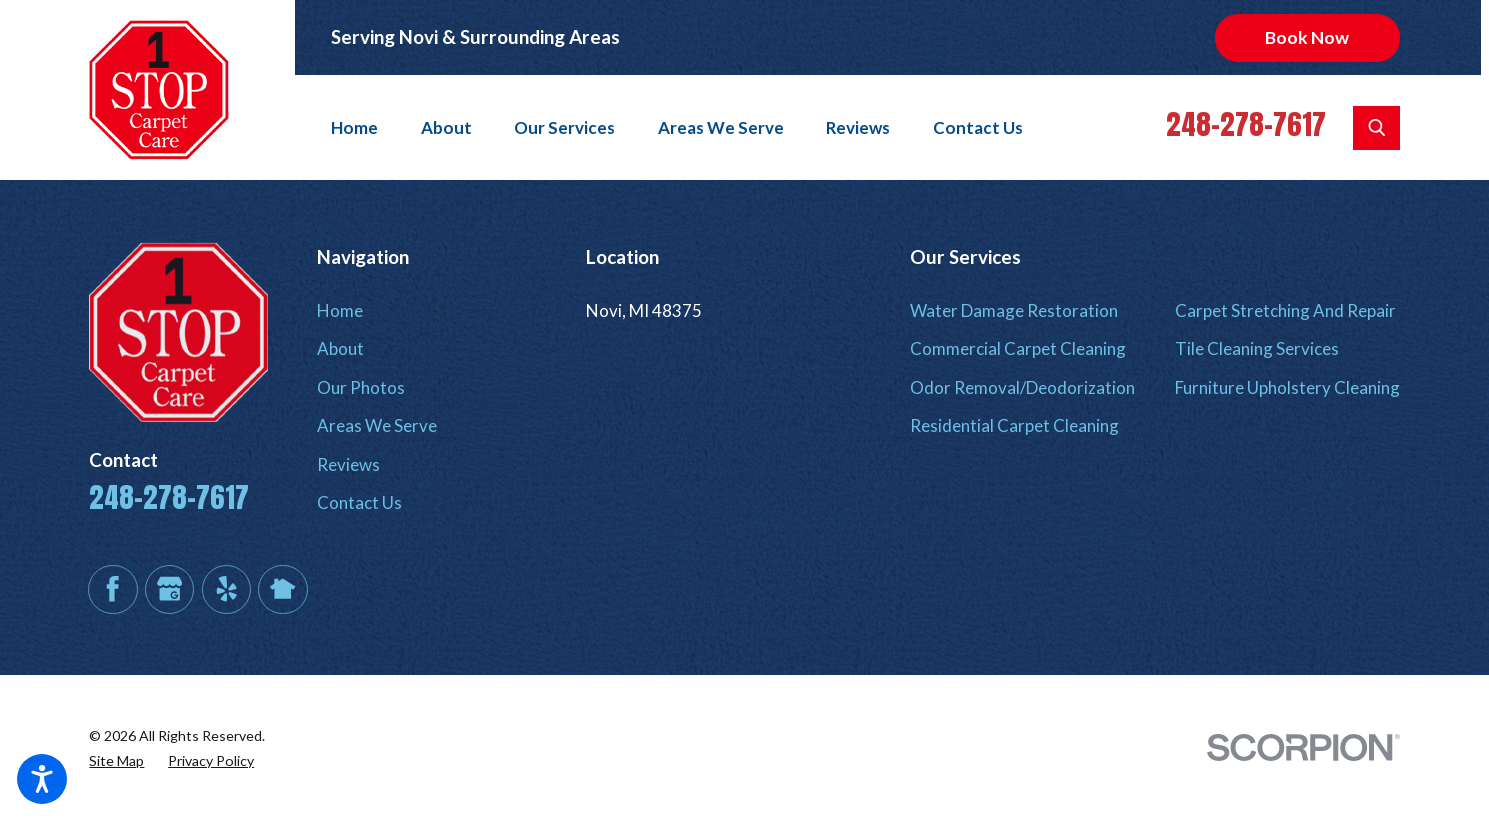 The image size is (1489, 821). What do you see at coordinates (1246, 124) in the screenshot?
I see `248-278-7617` at bounding box center [1246, 124].